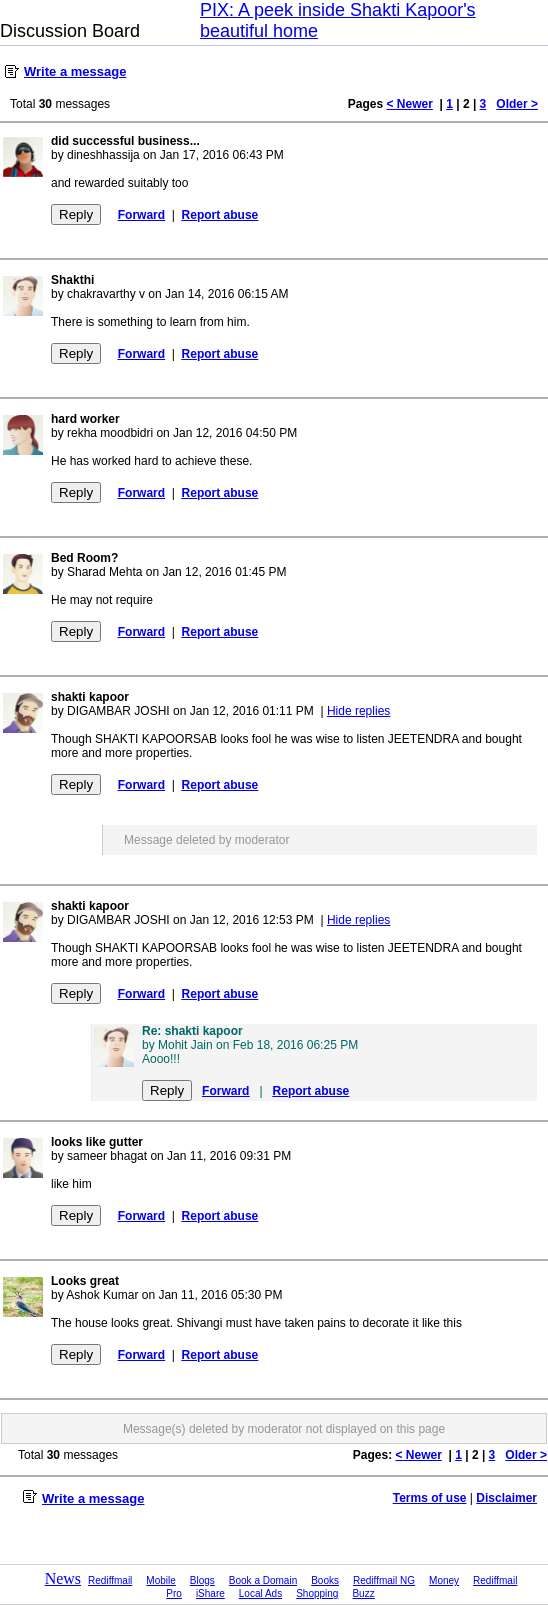 The height and width of the screenshot is (1605, 548). What do you see at coordinates (409, 104) in the screenshot?
I see `< Newer` at bounding box center [409, 104].